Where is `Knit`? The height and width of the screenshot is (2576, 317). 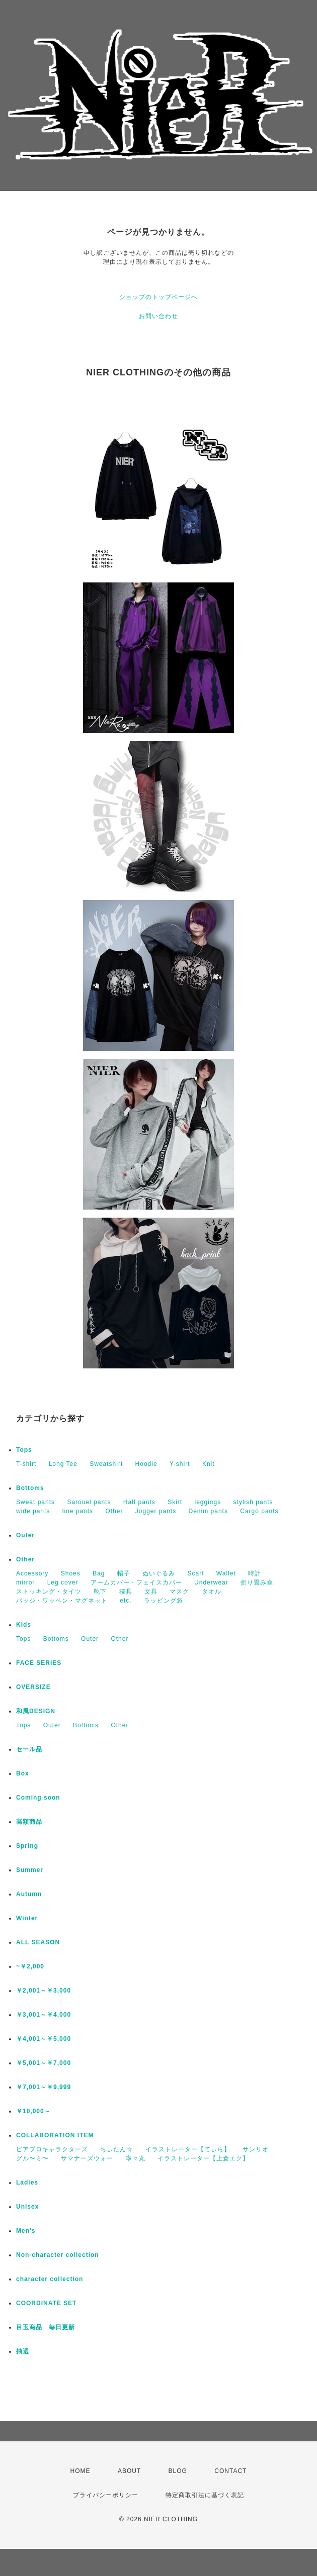 Knit is located at coordinates (208, 1463).